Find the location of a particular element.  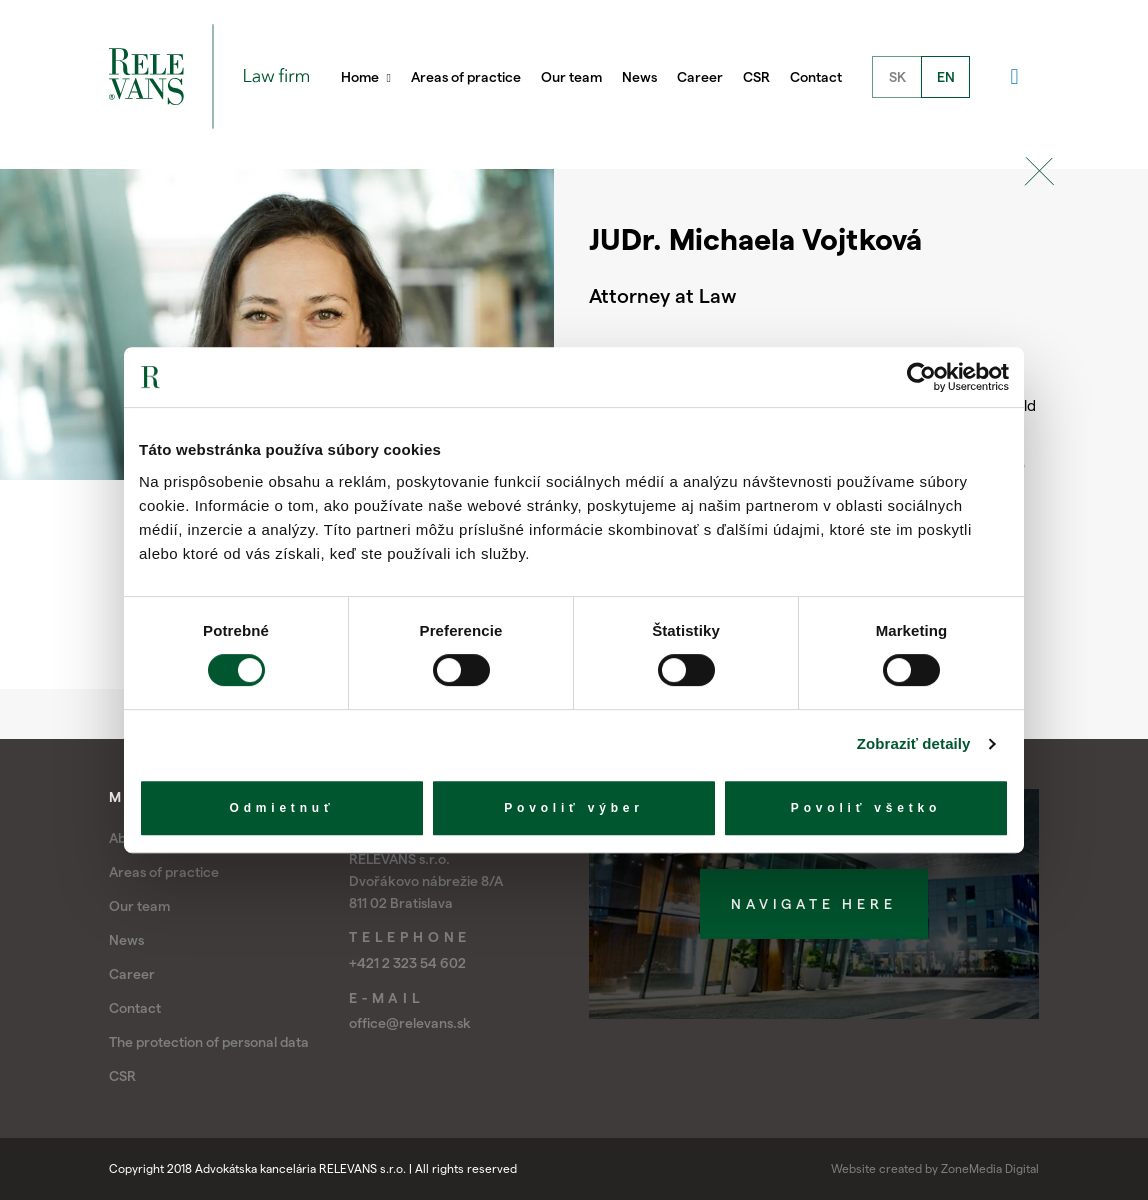

Career is located at coordinates (700, 77).